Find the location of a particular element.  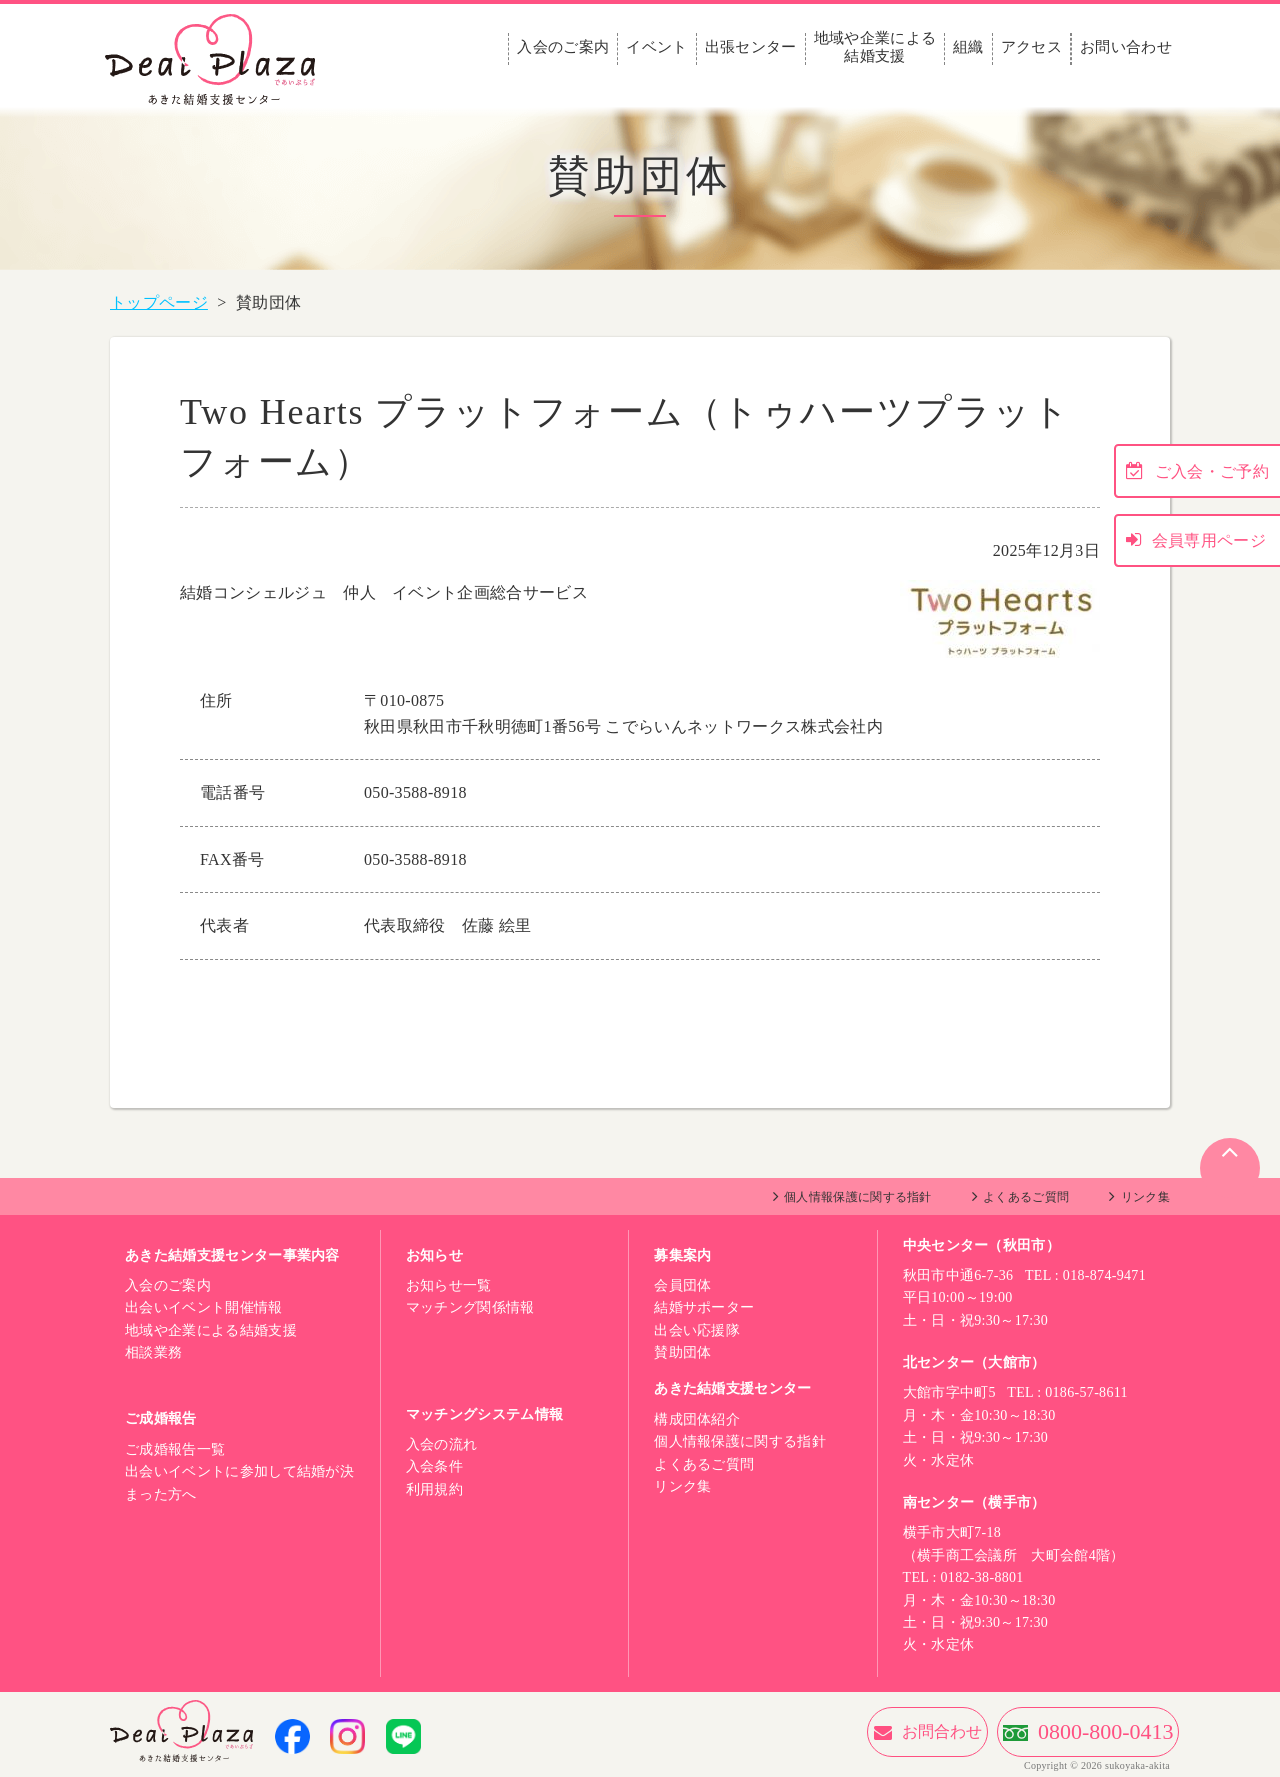

入会条件 is located at coordinates (434, 1466).